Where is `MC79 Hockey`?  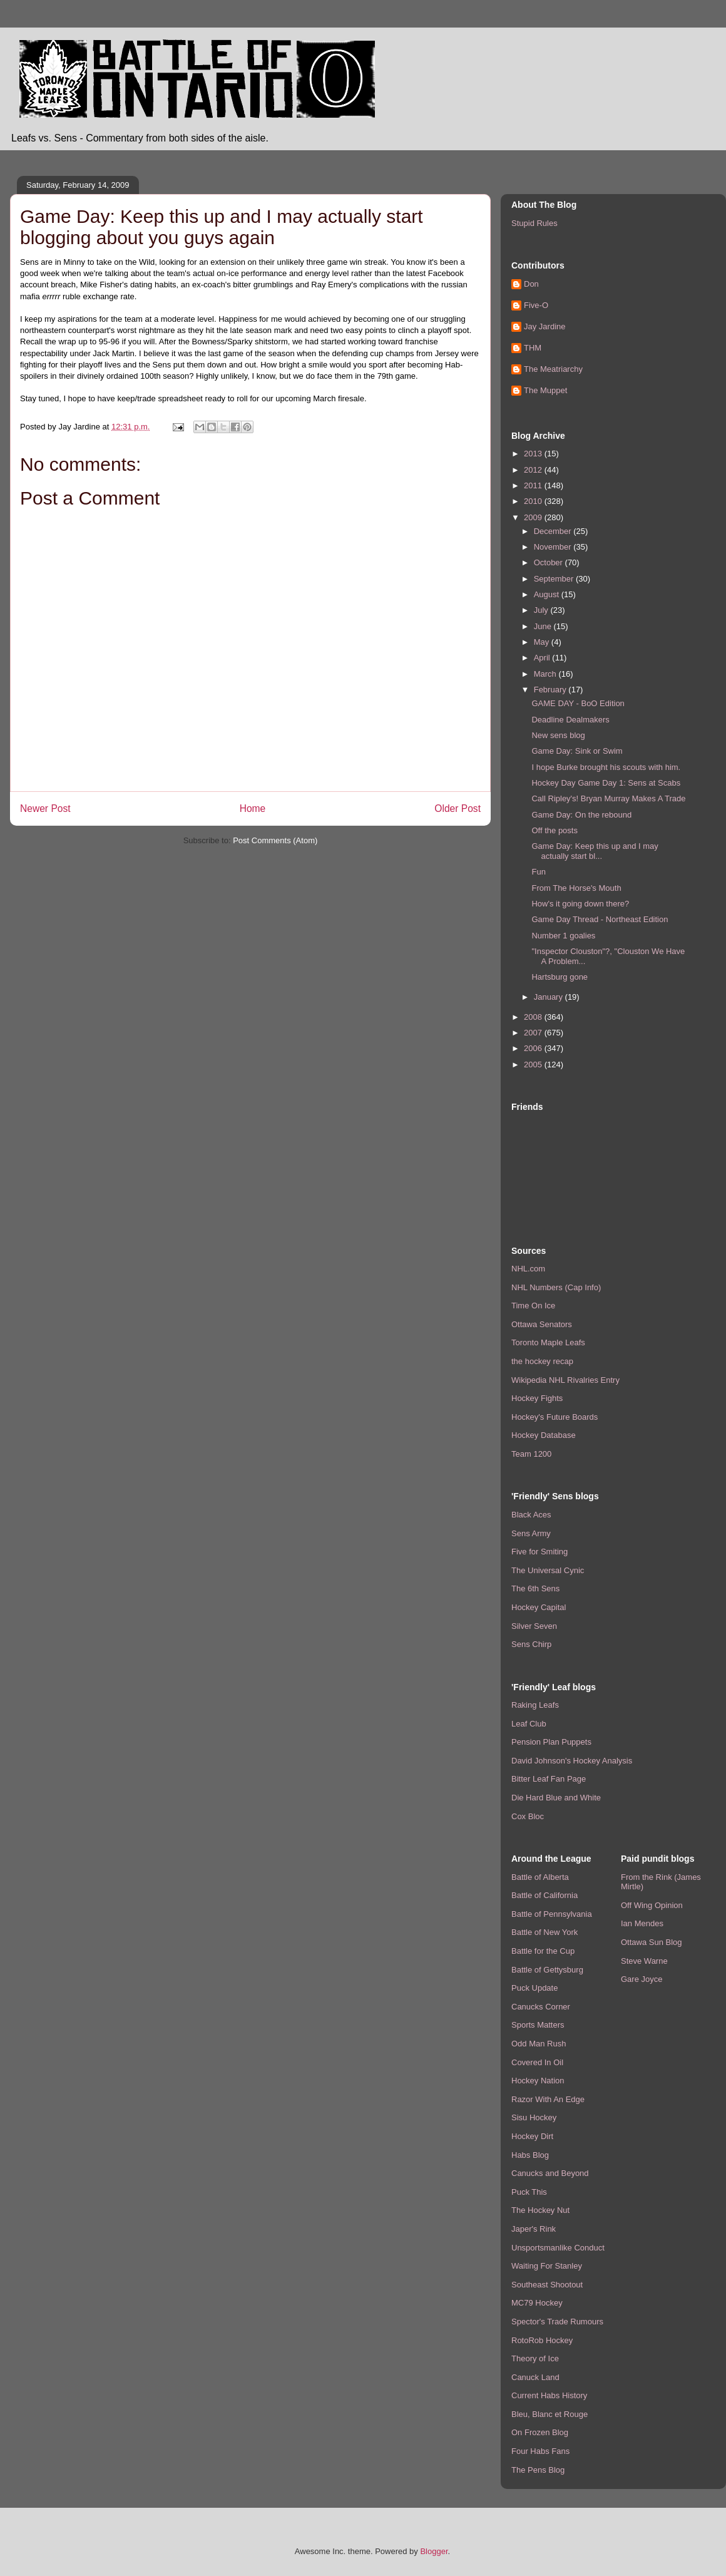
MC79 Hockey is located at coordinates (537, 2302).